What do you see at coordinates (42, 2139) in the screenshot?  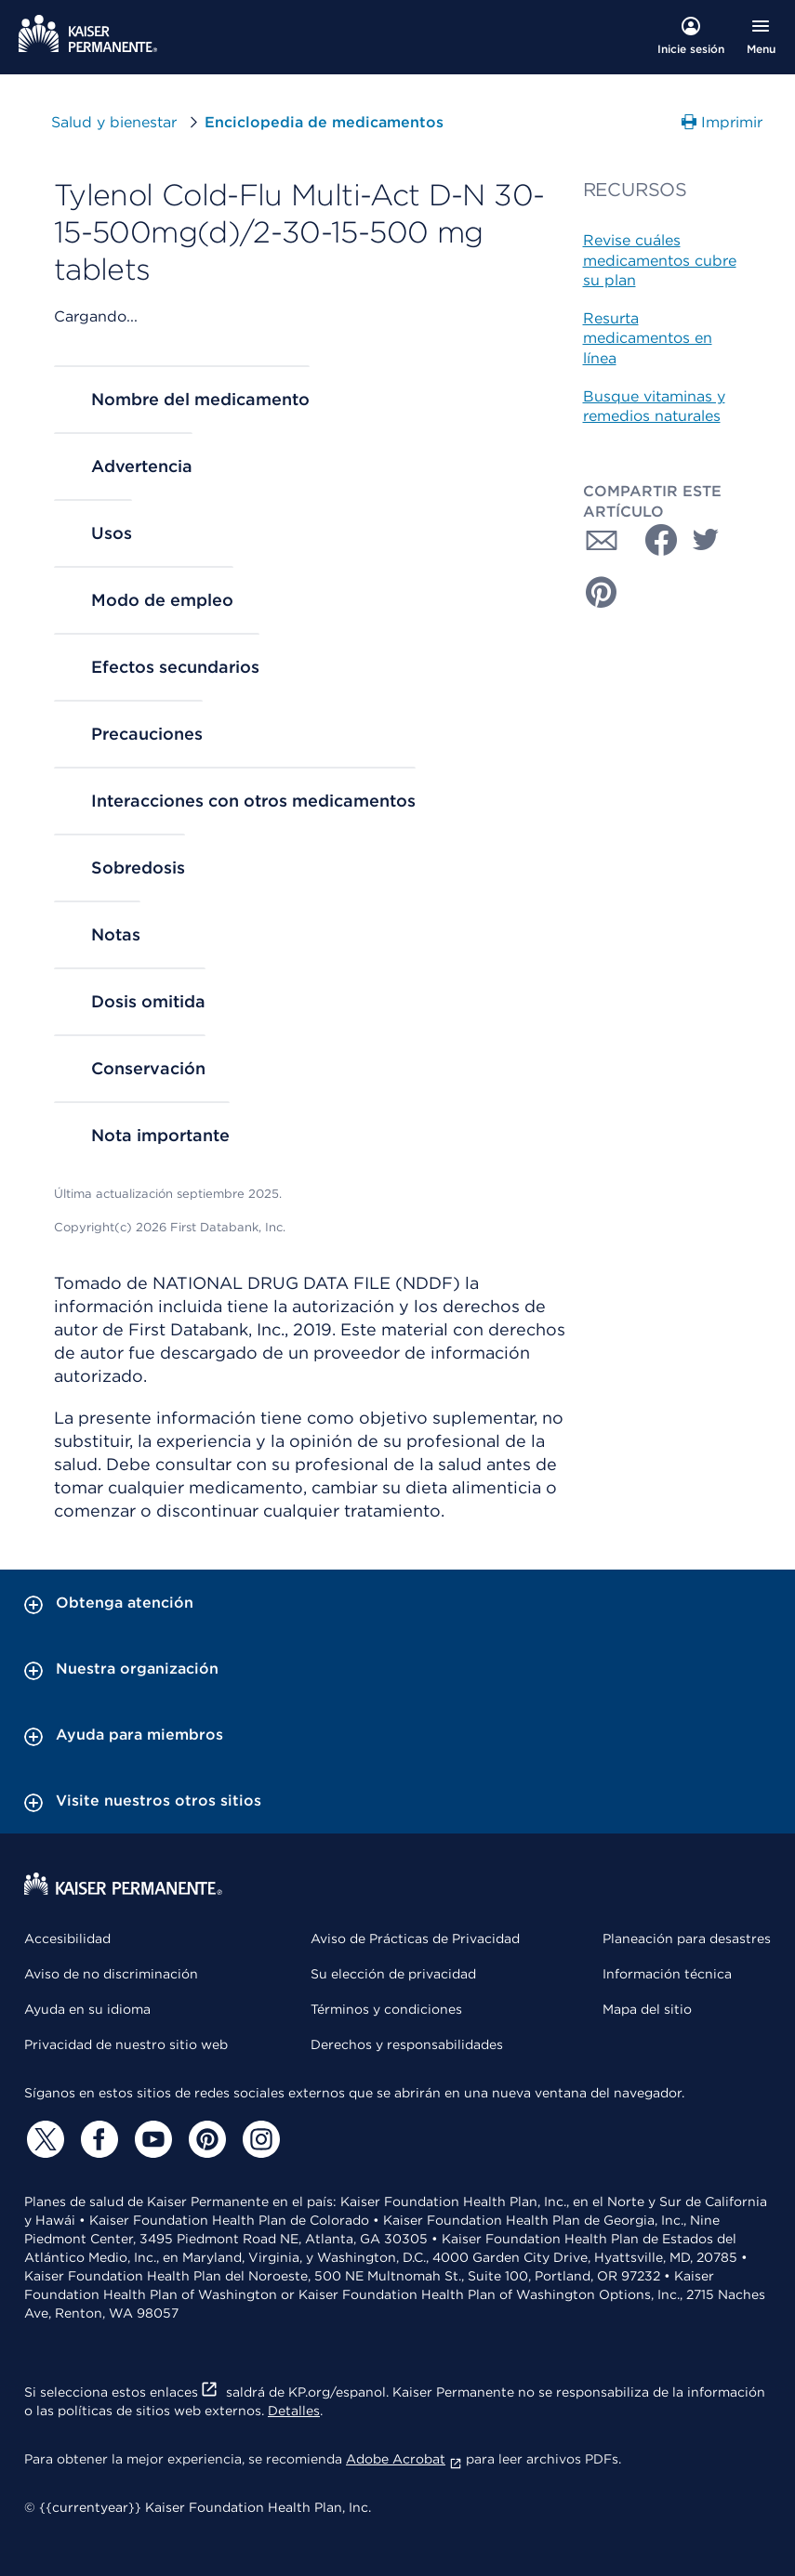 I see `[Twitter]` at bounding box center [42, 2139].